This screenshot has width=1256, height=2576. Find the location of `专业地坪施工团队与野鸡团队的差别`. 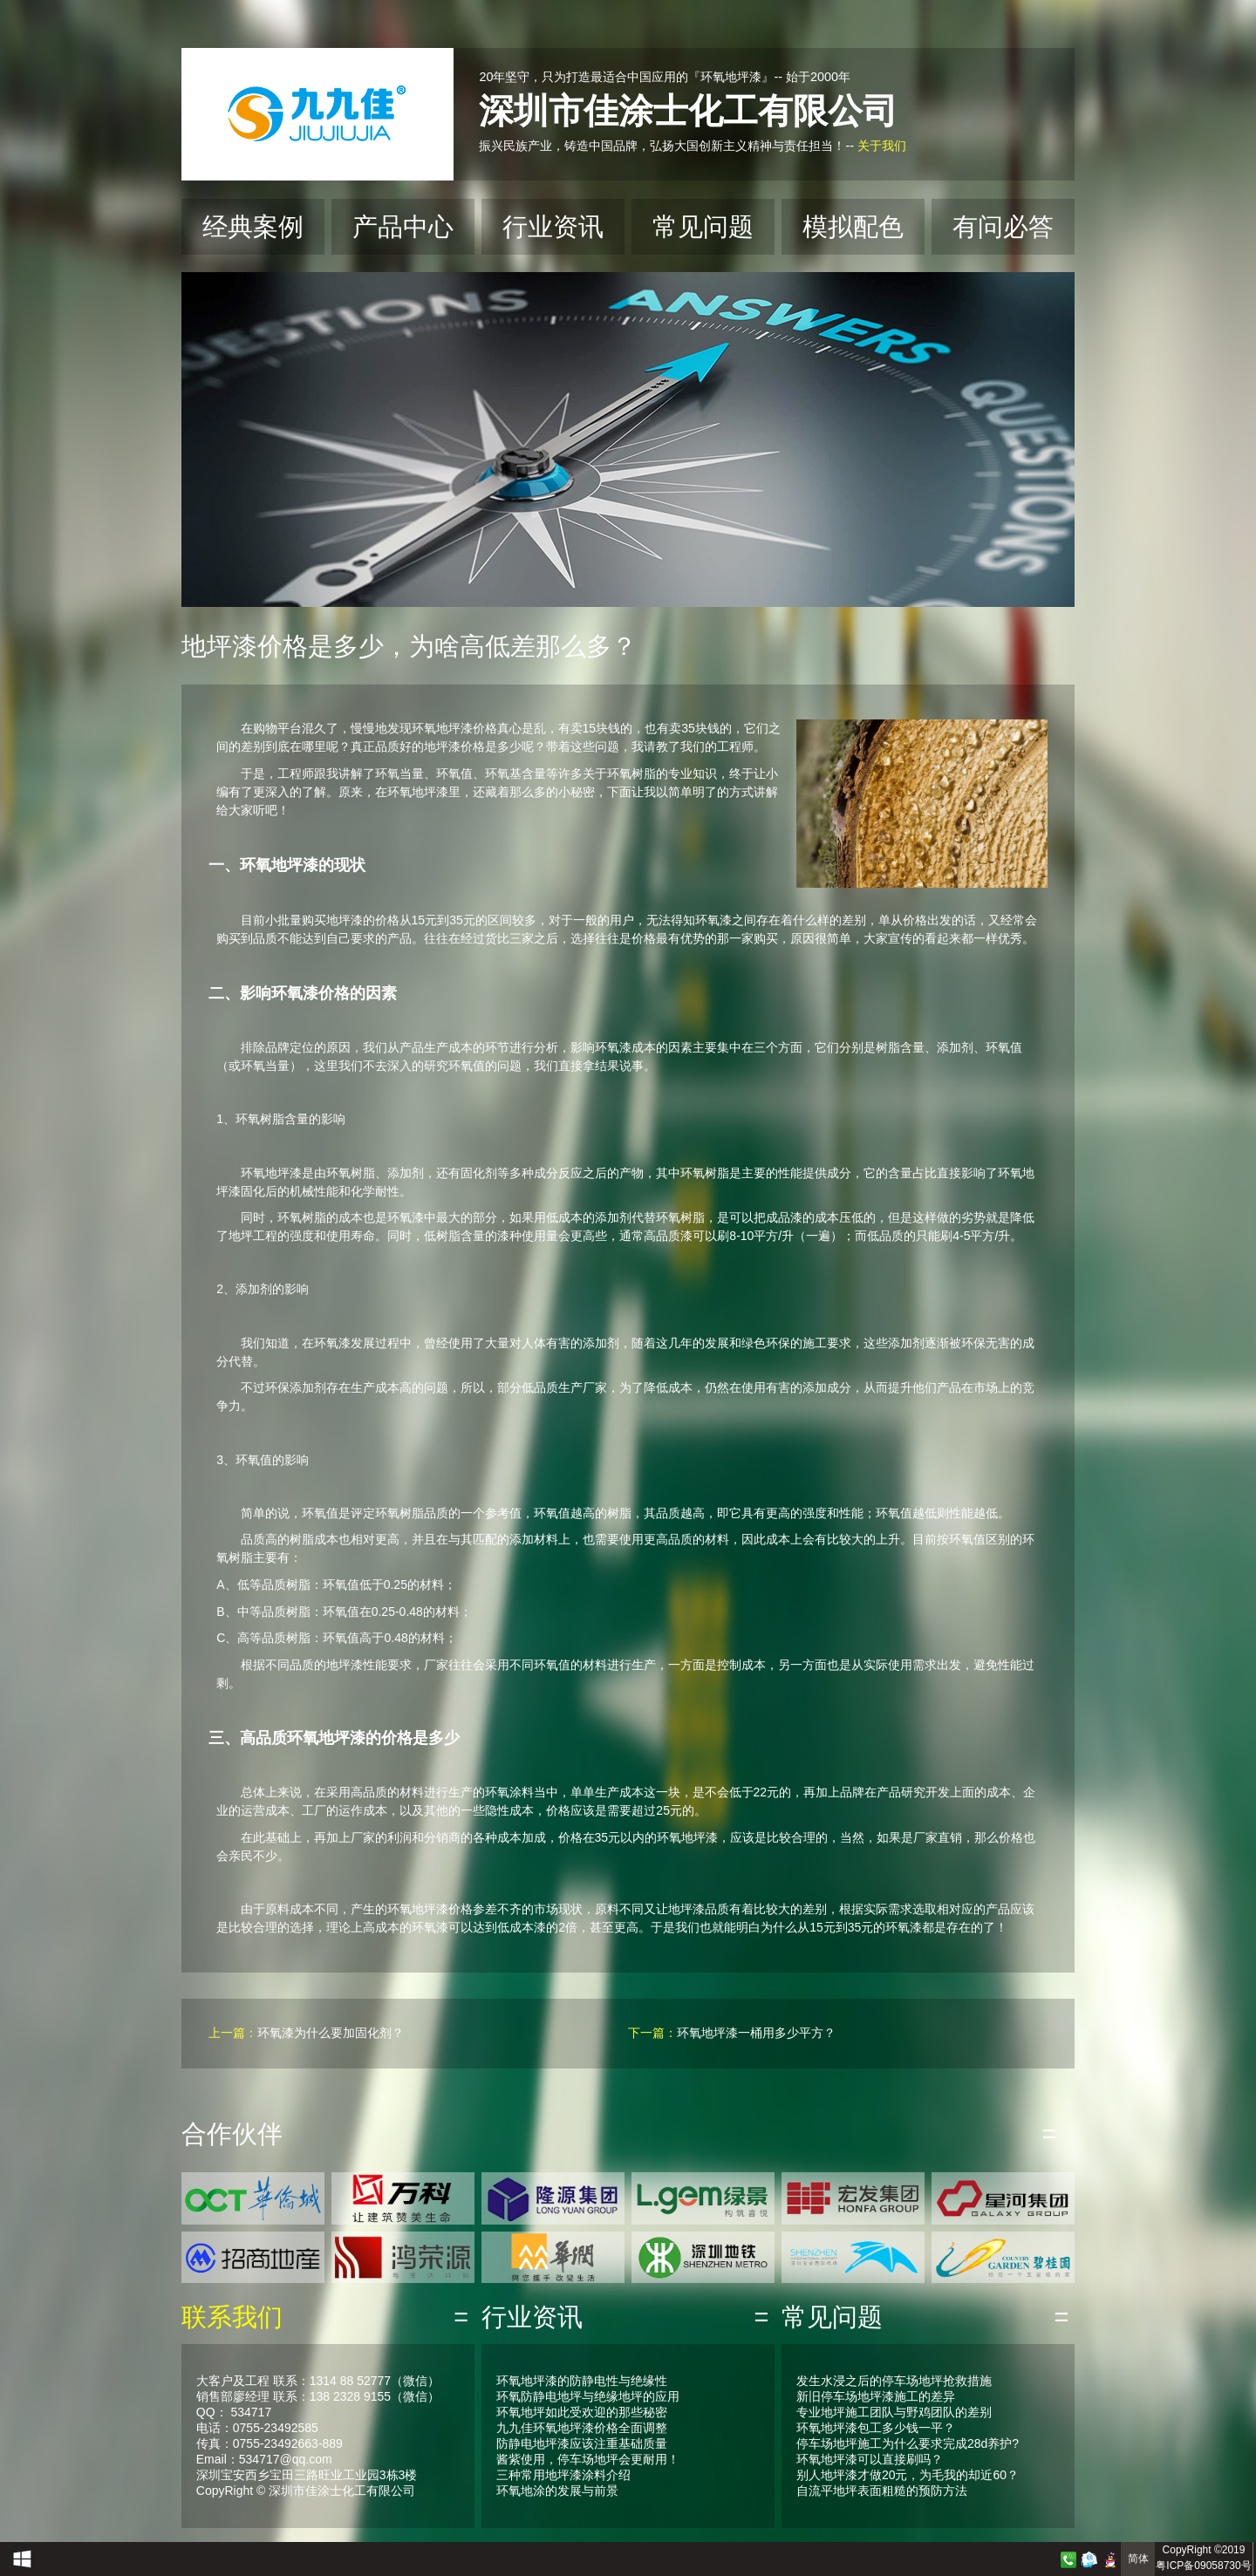

专业地坪施工团队与野鸡团队的差别 is located at coordinates (894, 2412).